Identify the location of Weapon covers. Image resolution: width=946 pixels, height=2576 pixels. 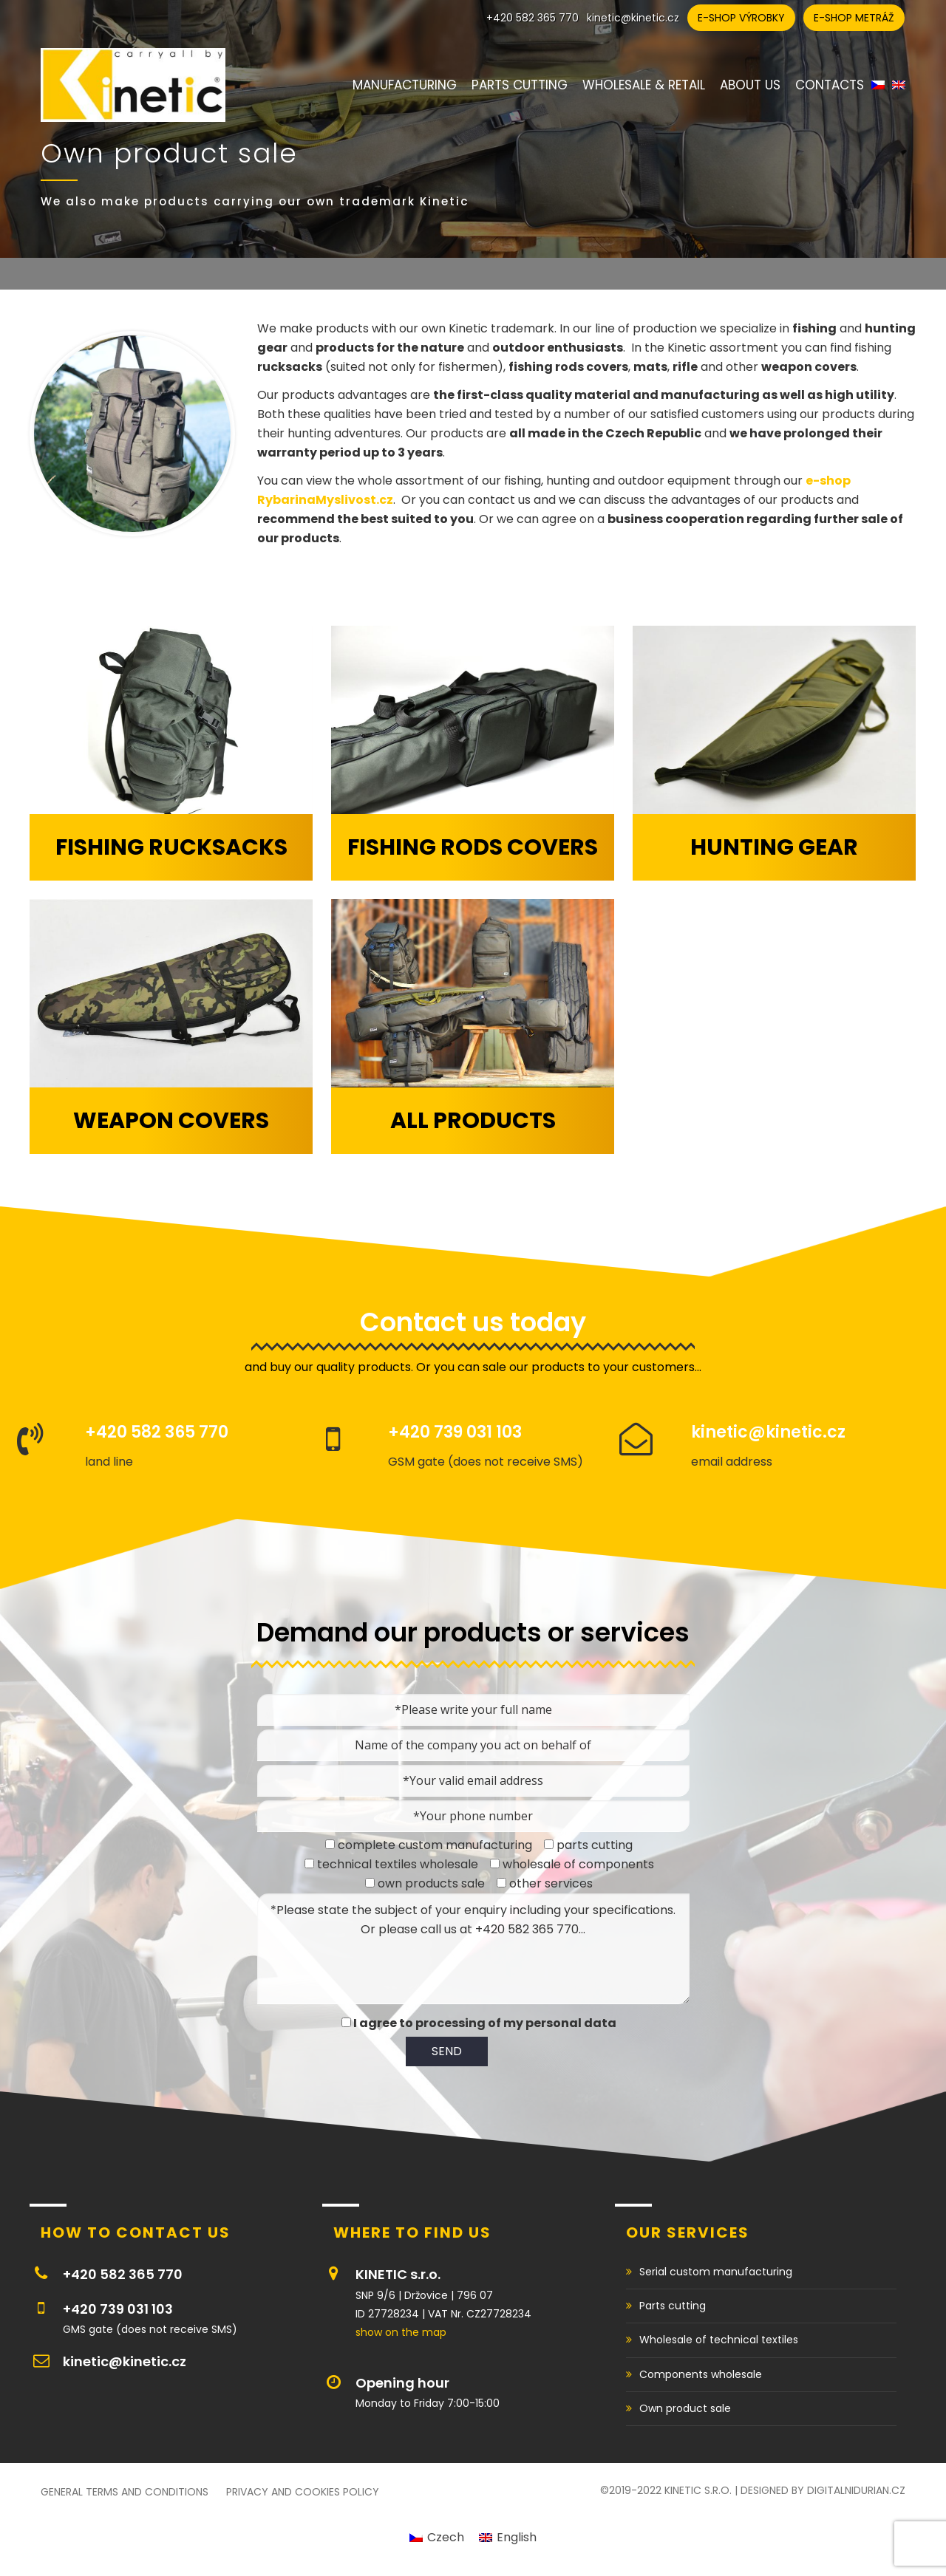
(171, 1120).